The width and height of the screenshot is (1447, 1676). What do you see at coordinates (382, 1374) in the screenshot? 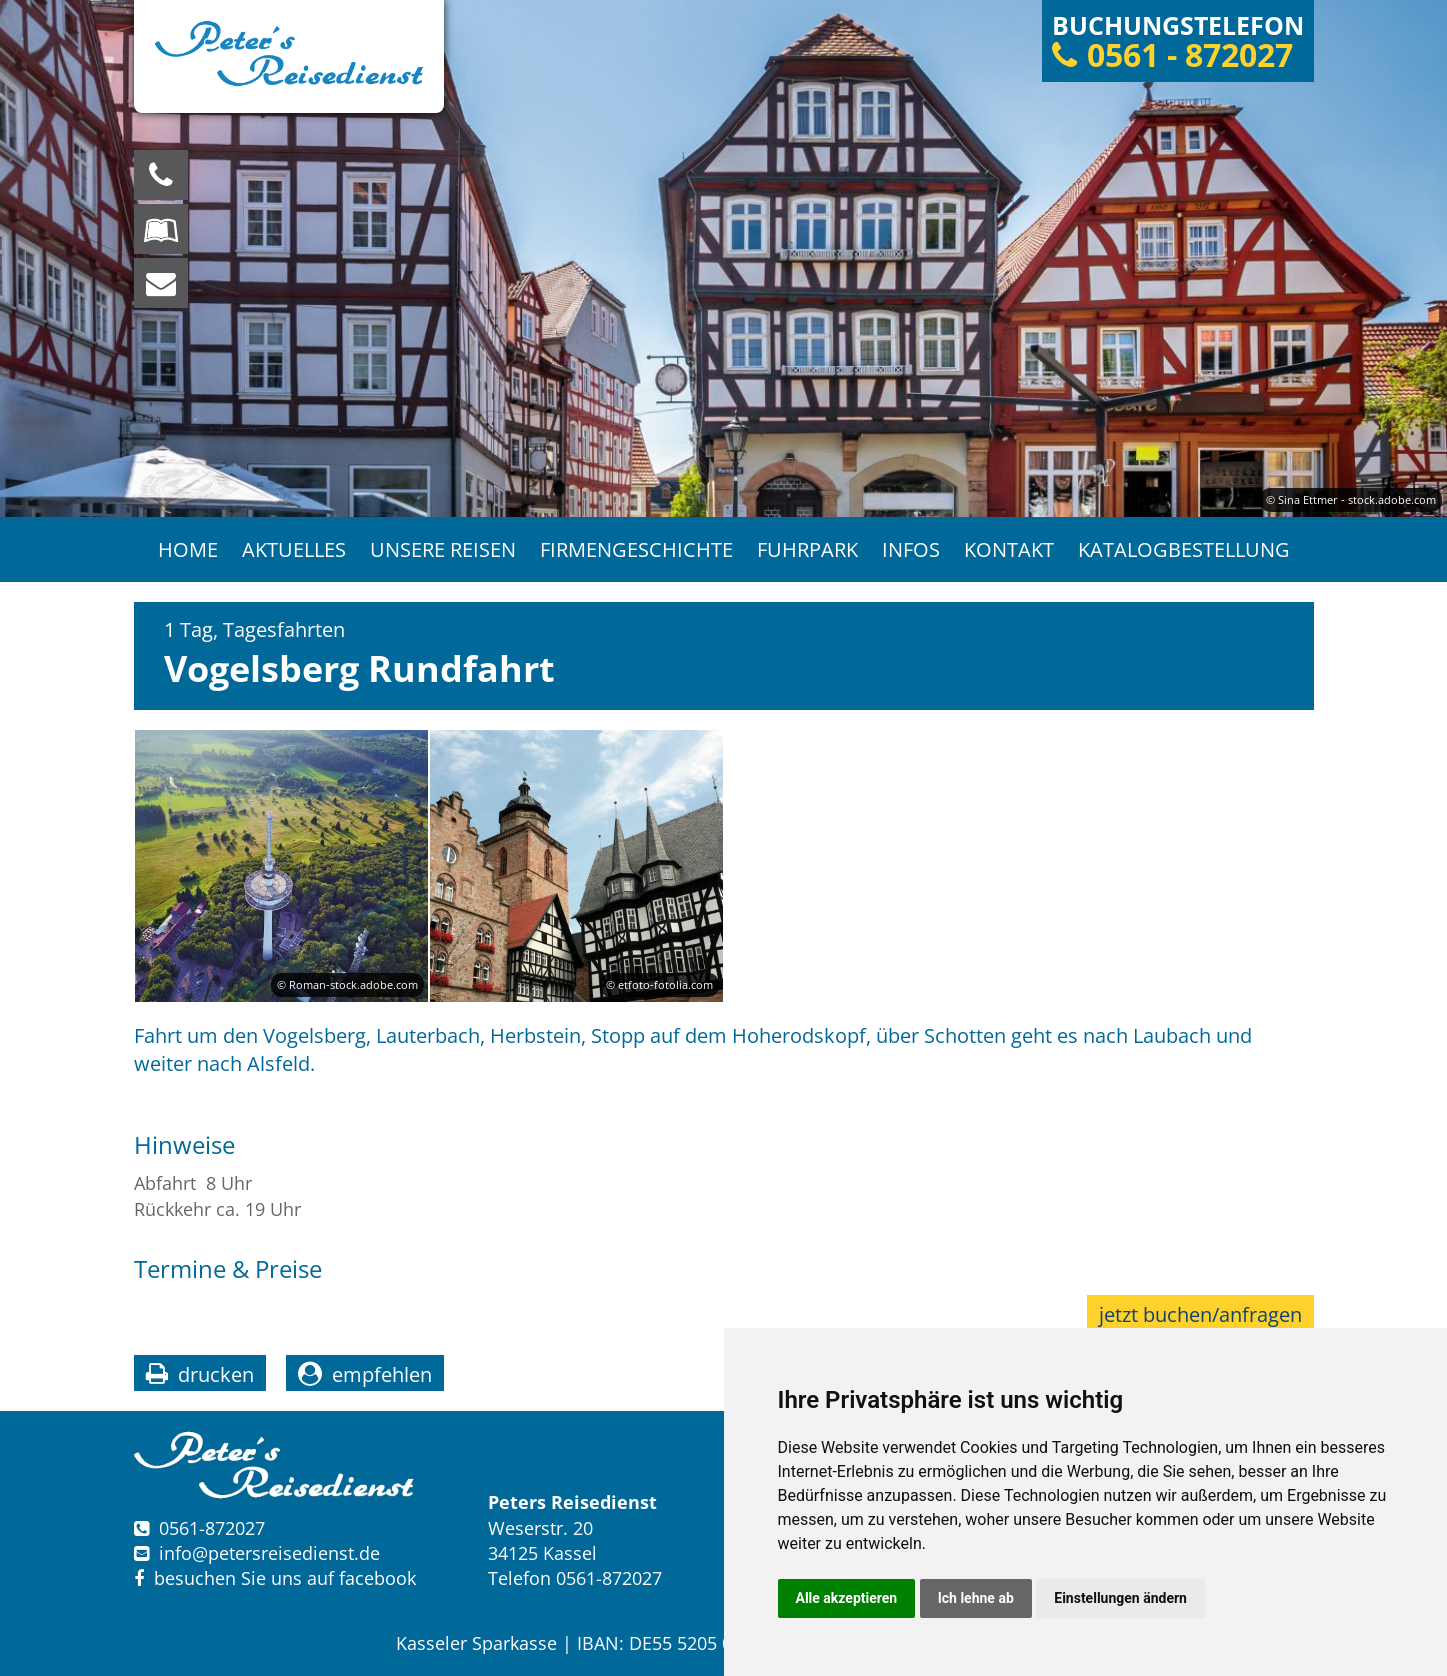
I see `empfehlen` at bounding box center [382, 1374].